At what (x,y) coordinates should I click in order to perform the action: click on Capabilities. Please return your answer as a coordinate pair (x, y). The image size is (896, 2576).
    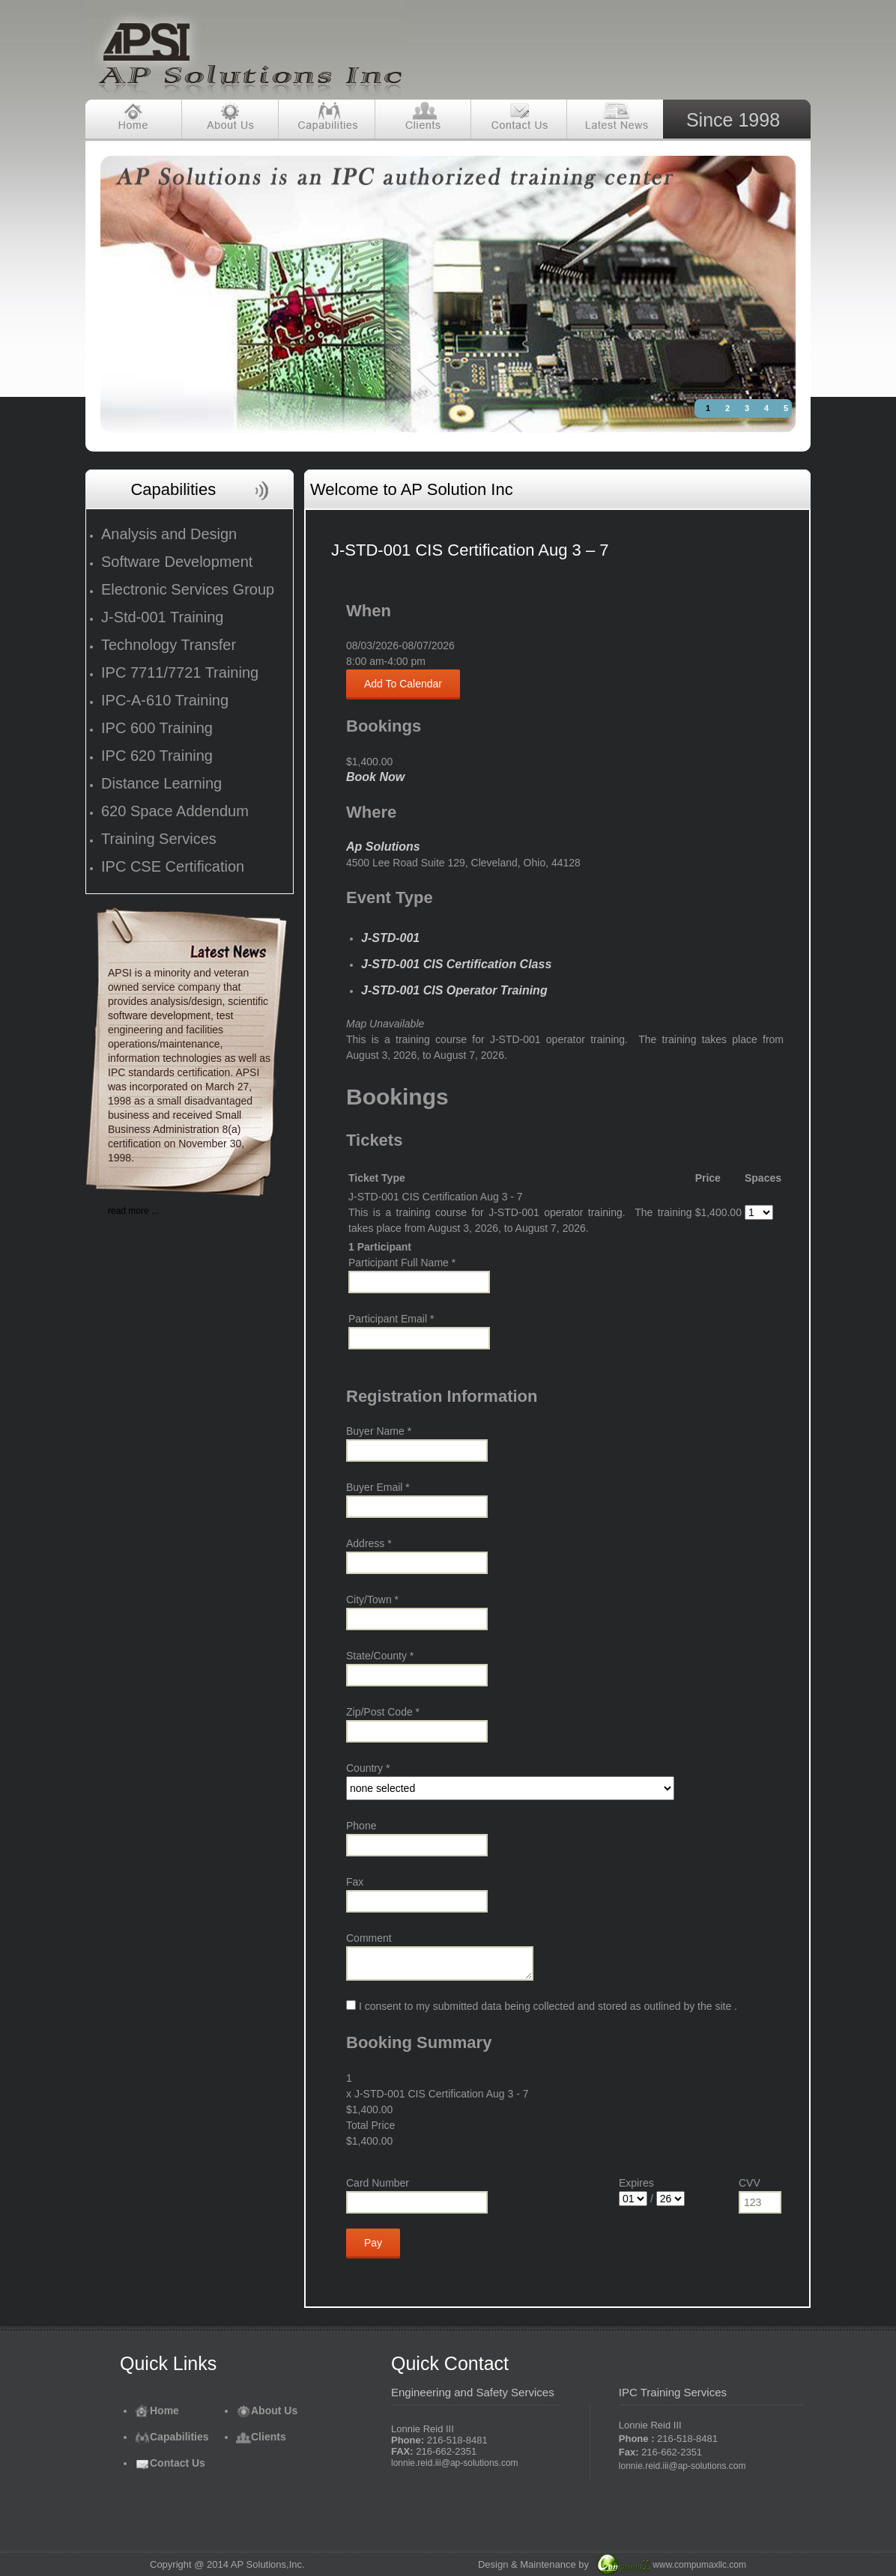
    Looking at the image, I should click on (172, 2437).